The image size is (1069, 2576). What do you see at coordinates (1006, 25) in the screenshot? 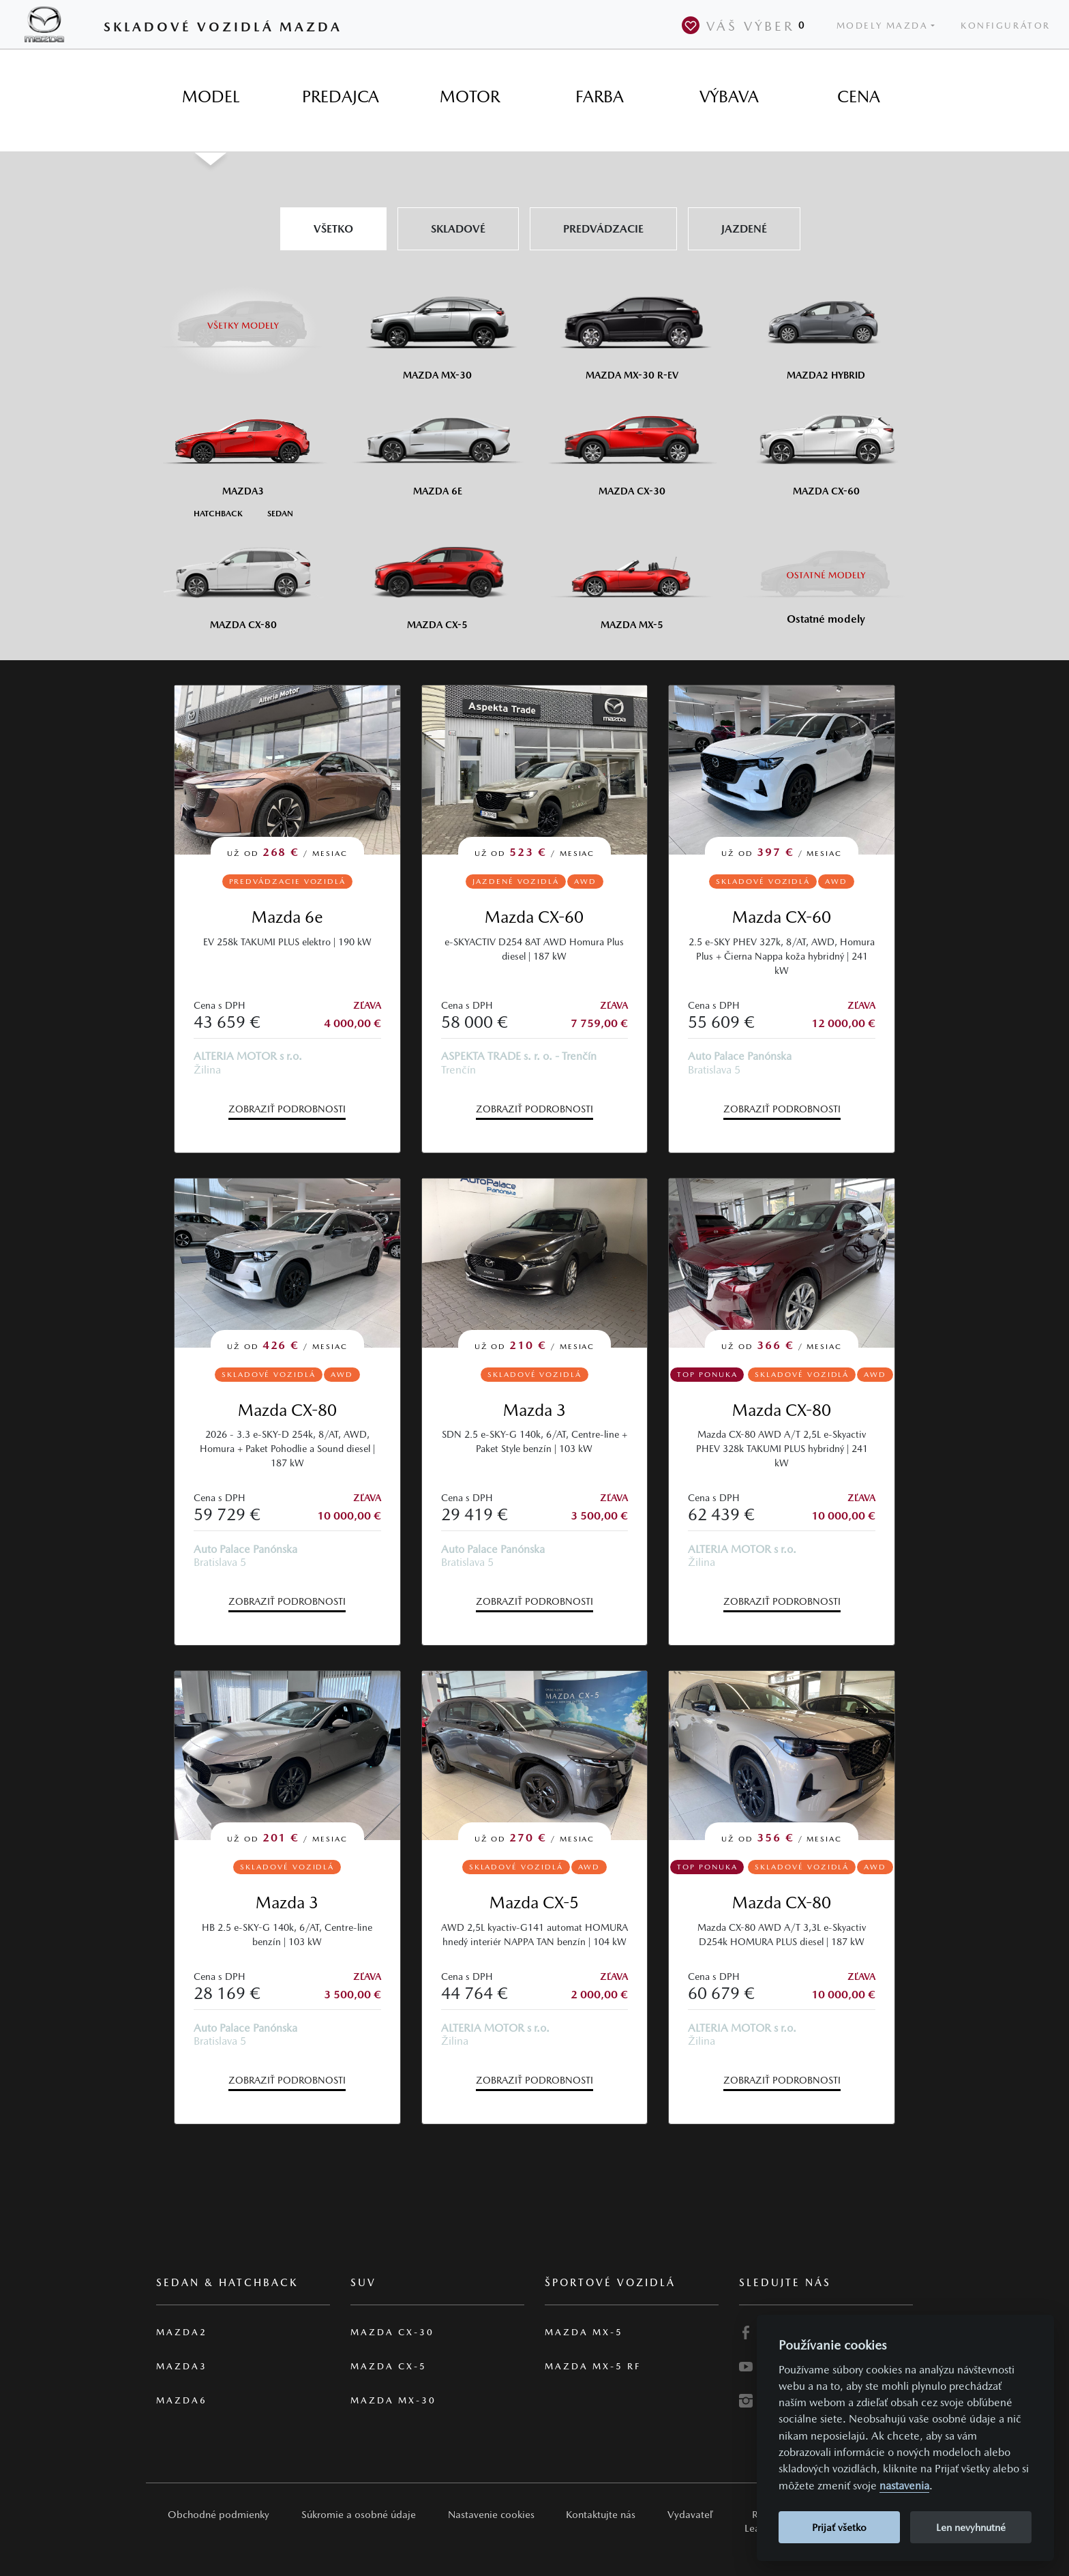
I see `Konfigurátor` at bounding box center [1006, 25].